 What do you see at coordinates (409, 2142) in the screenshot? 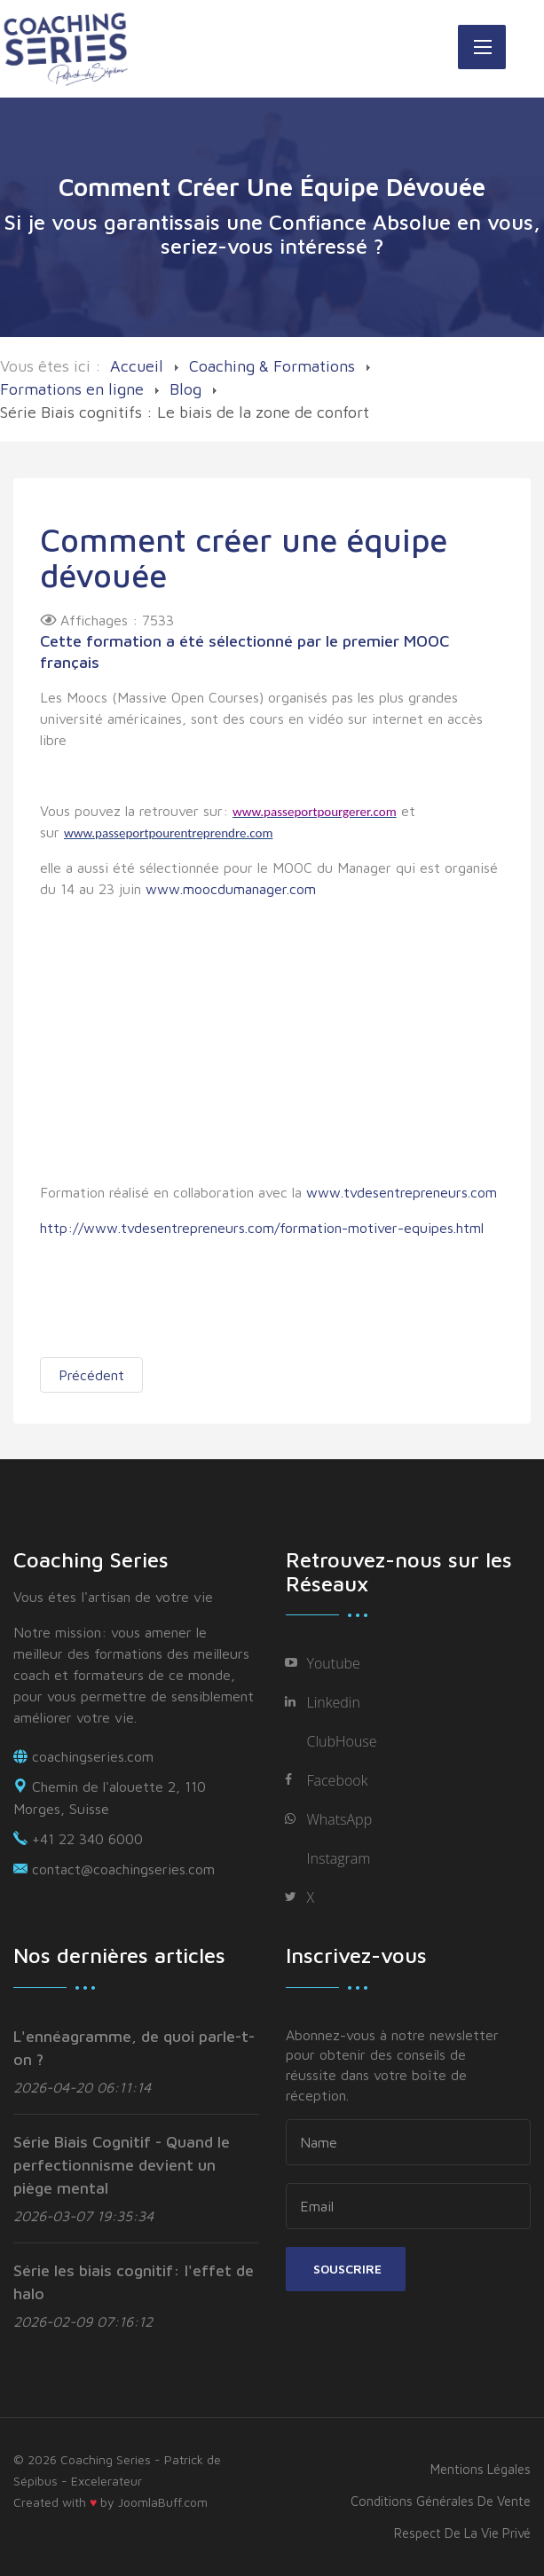
I see `[name]` at bounding box center [409, 2142].